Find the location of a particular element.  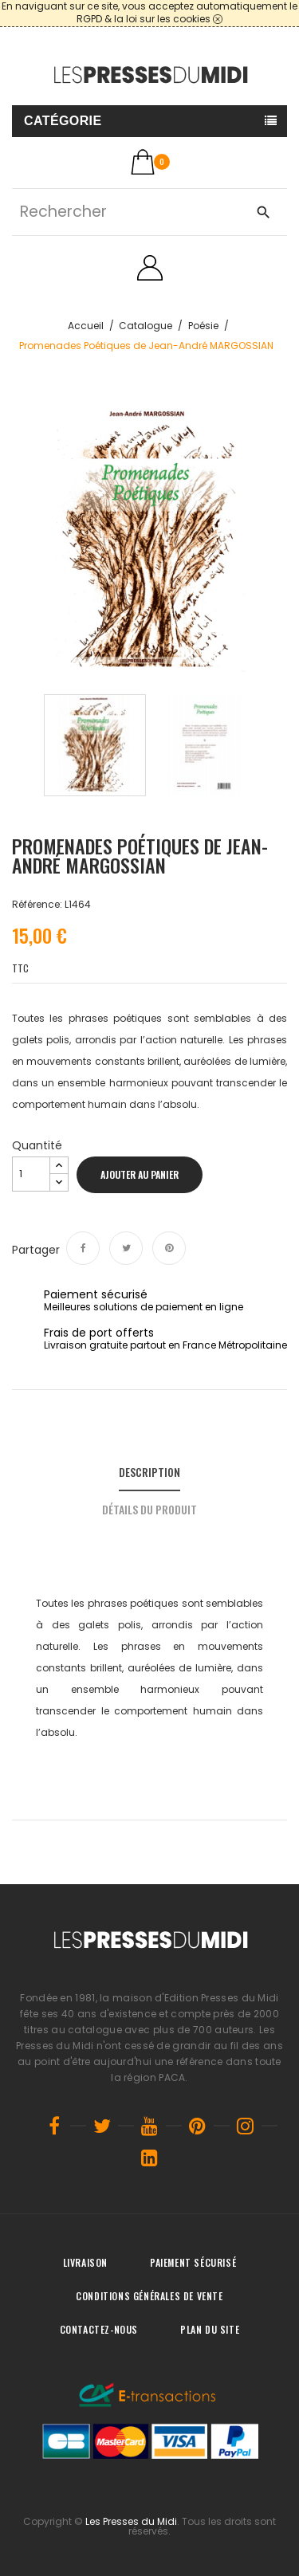

YouTube is located at coordinates (150, 2126).